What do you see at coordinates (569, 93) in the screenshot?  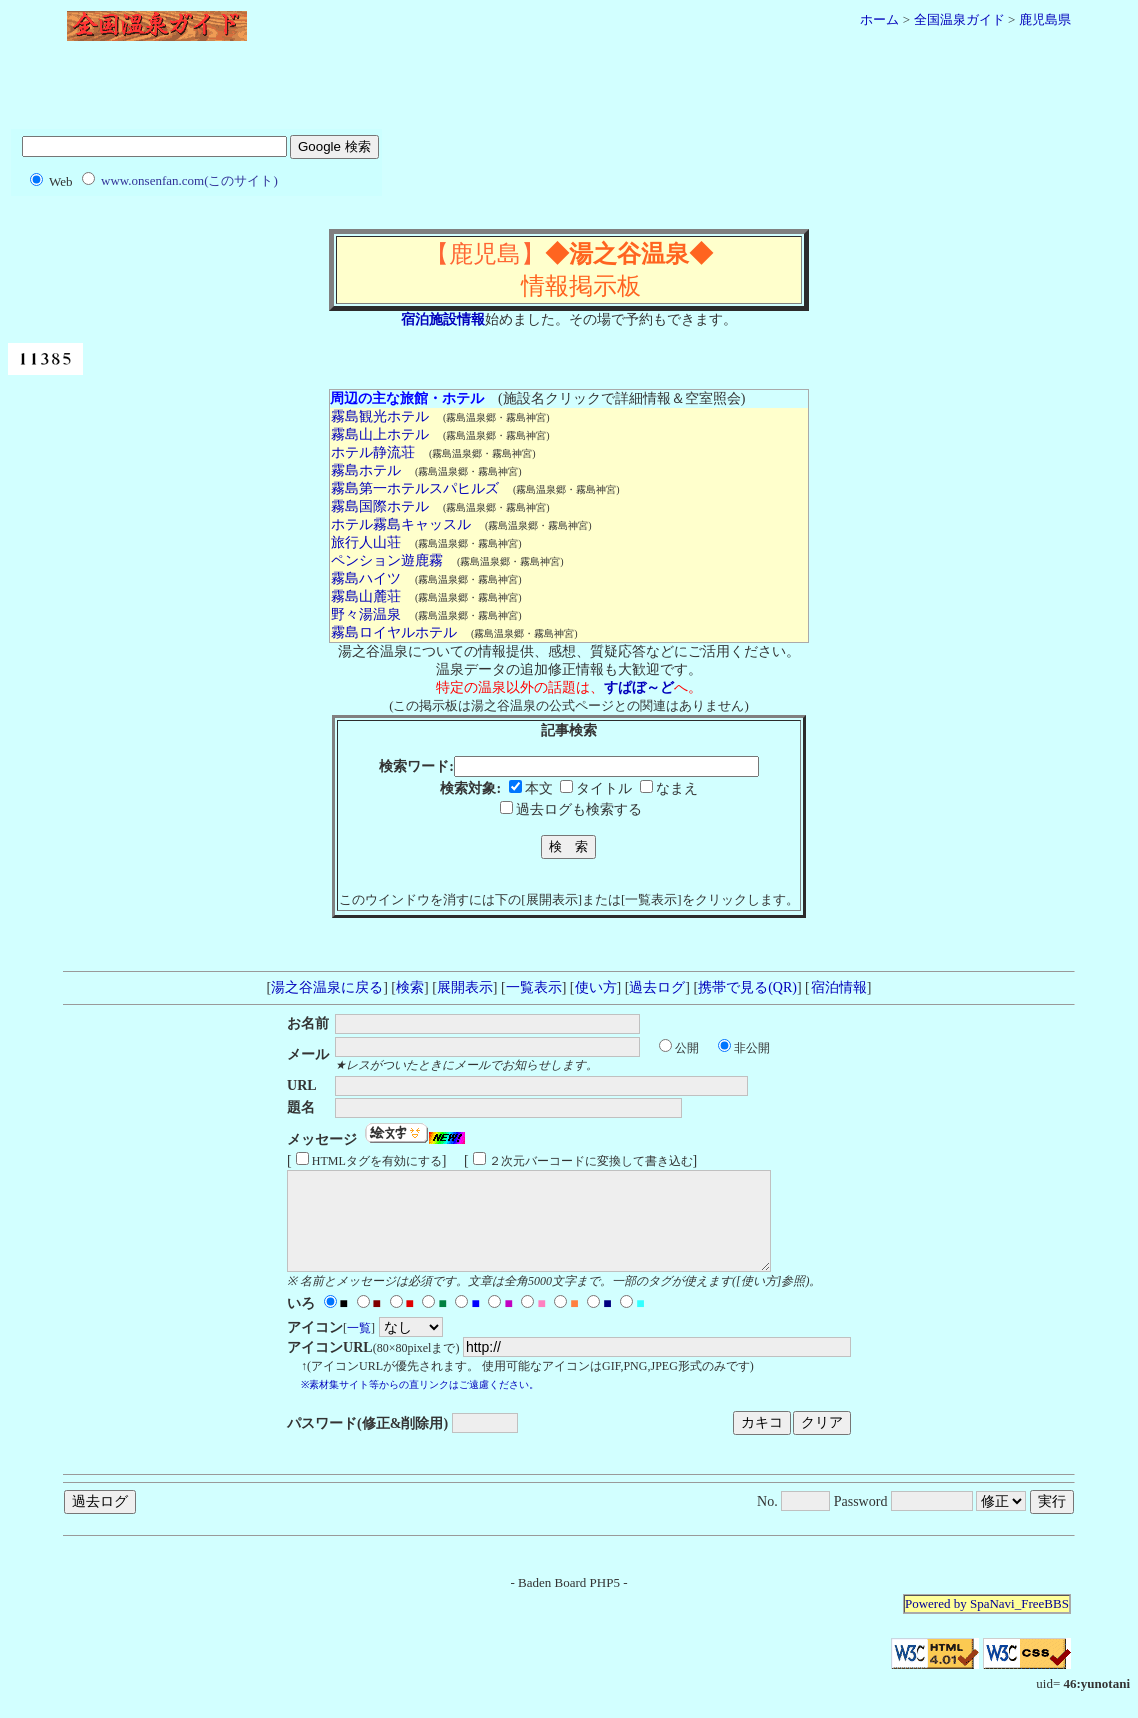 I see `[Advertisement]` at bounding box center [569, 93].